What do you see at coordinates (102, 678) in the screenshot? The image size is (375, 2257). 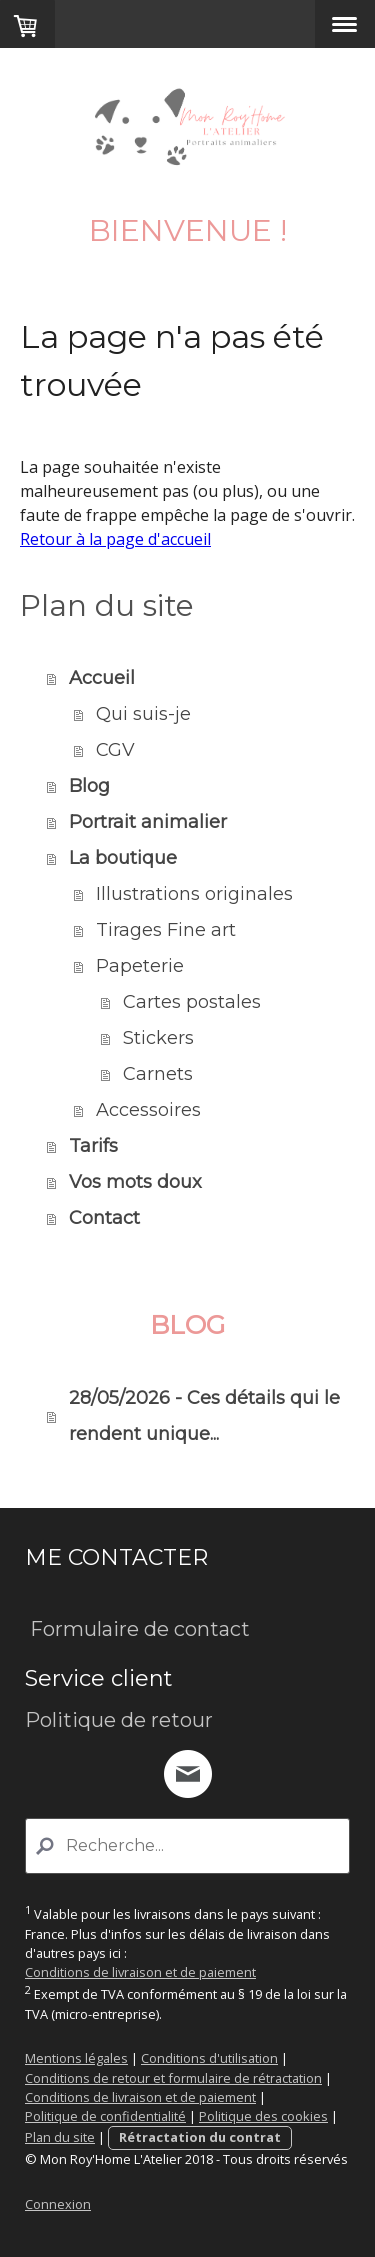 I see `Accueil` at bounding box center [102, 678].